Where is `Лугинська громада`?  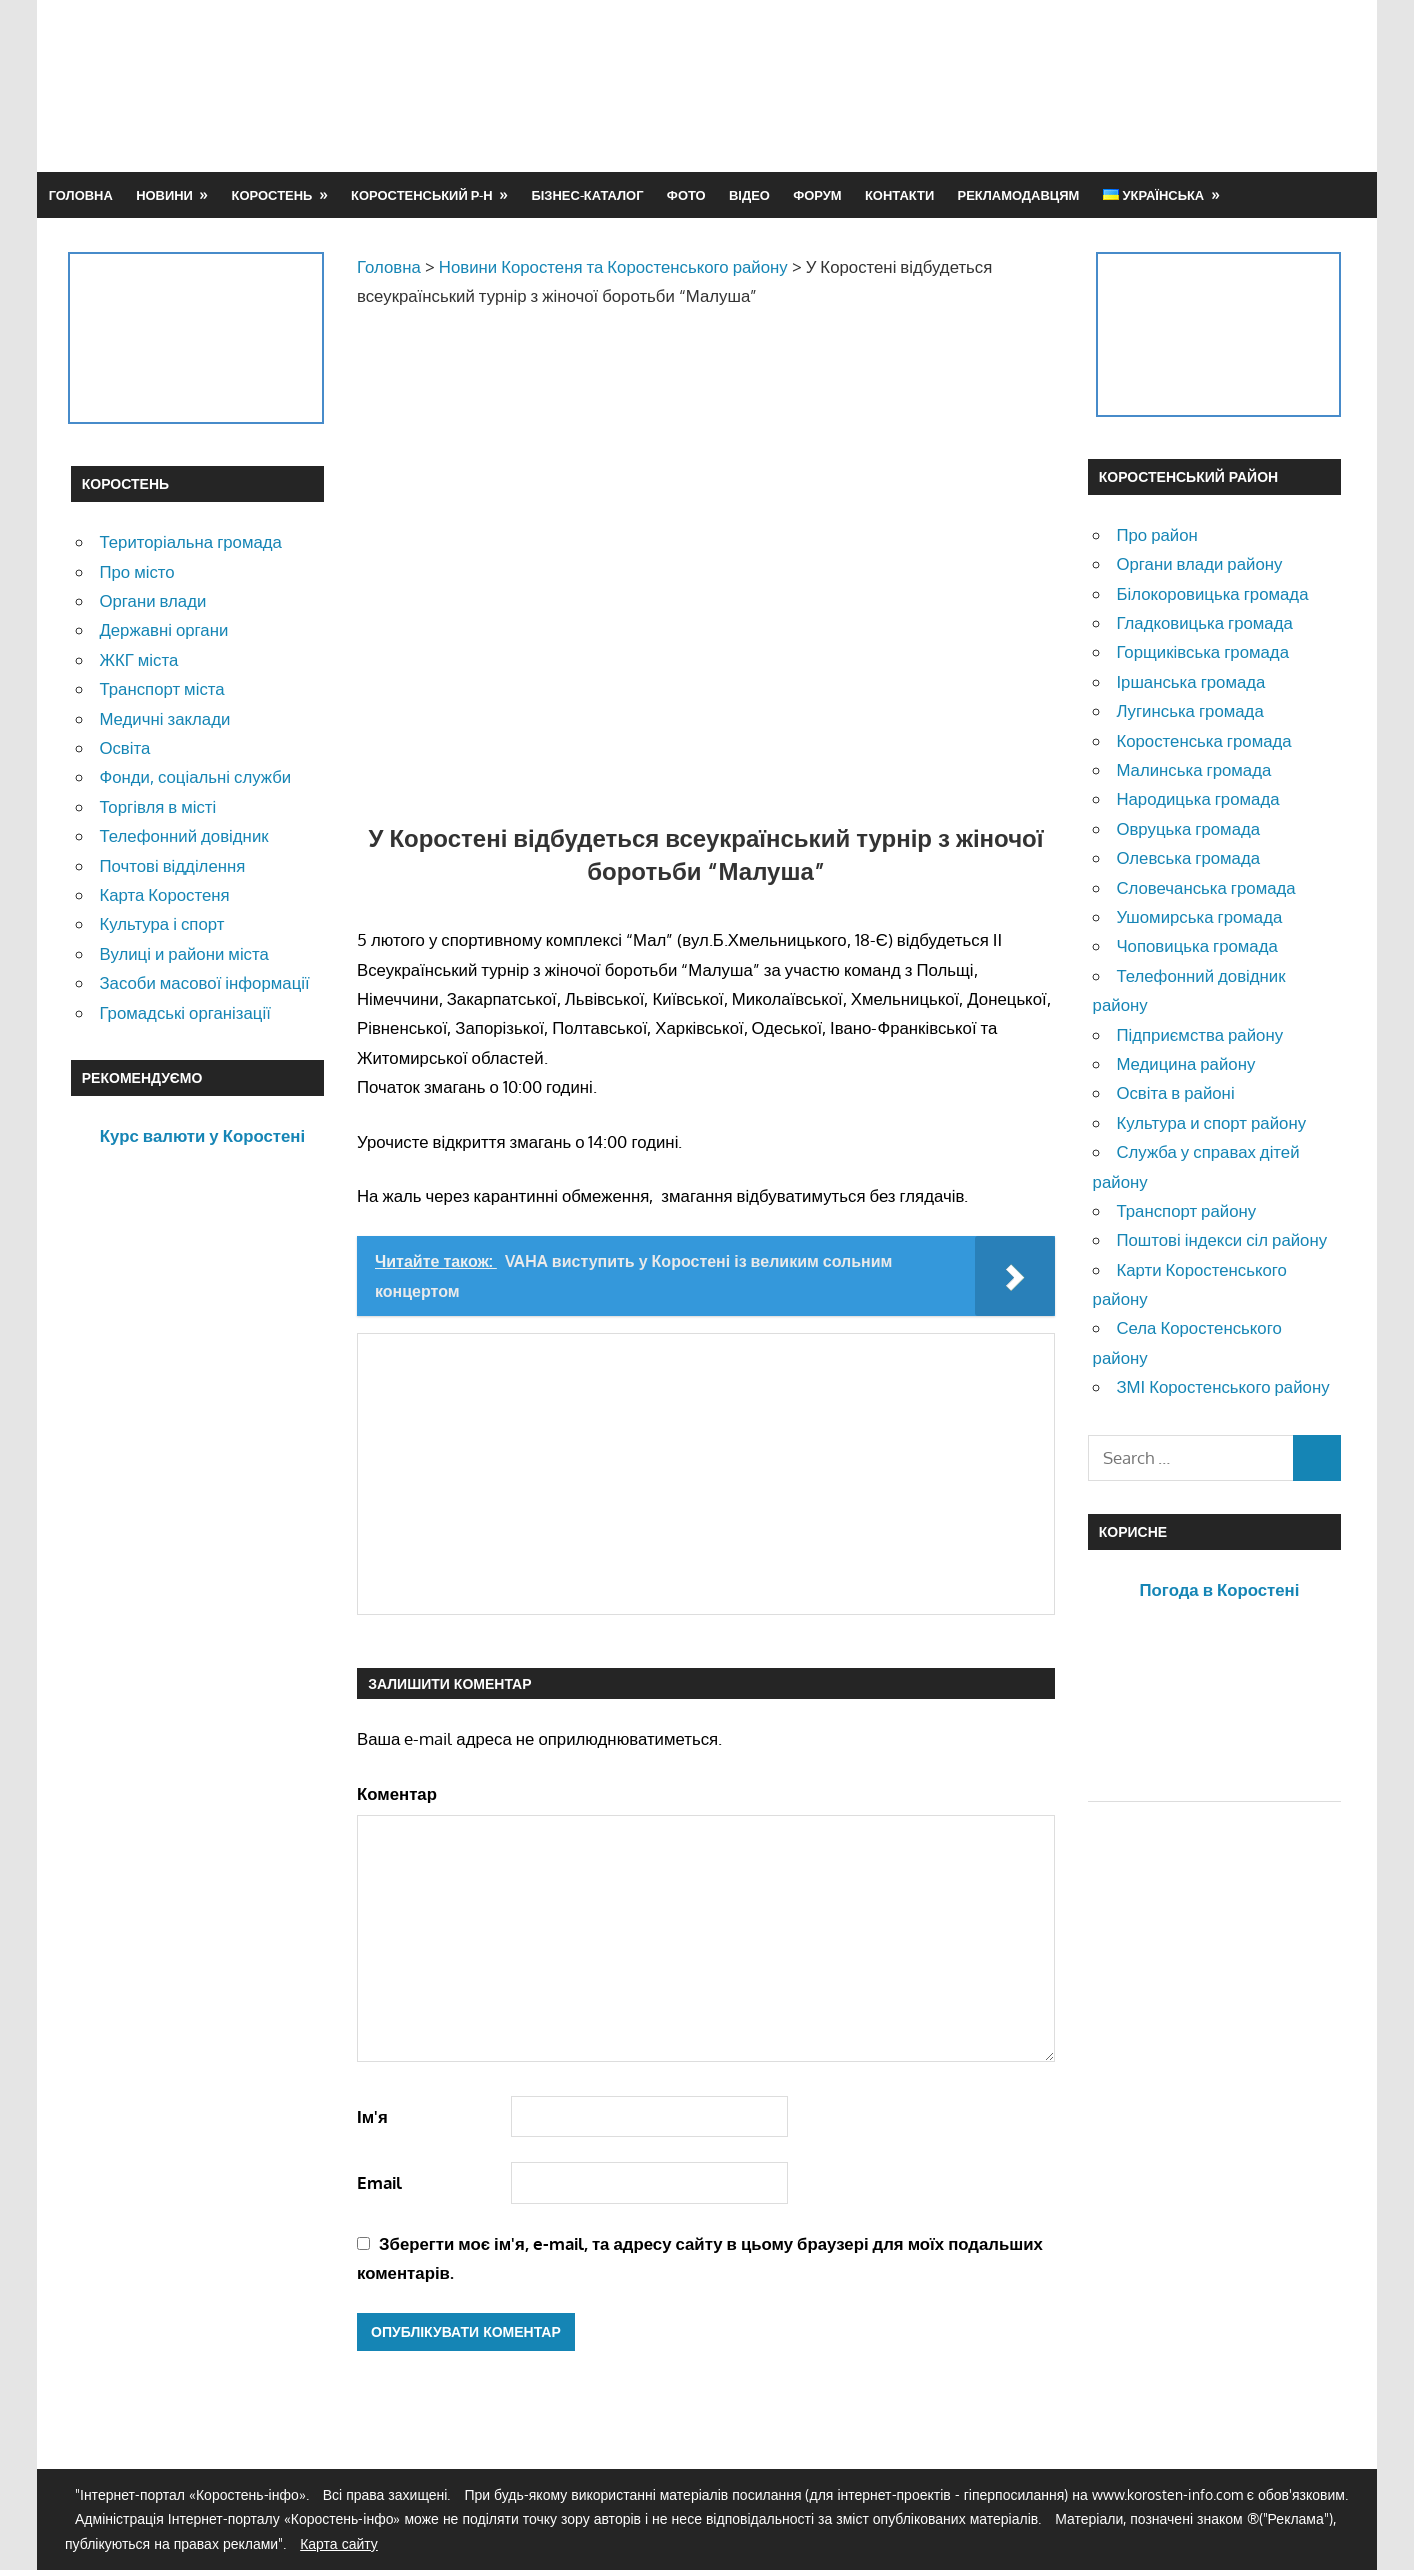
Лугинська громада is located at coordinates (1189, 710).